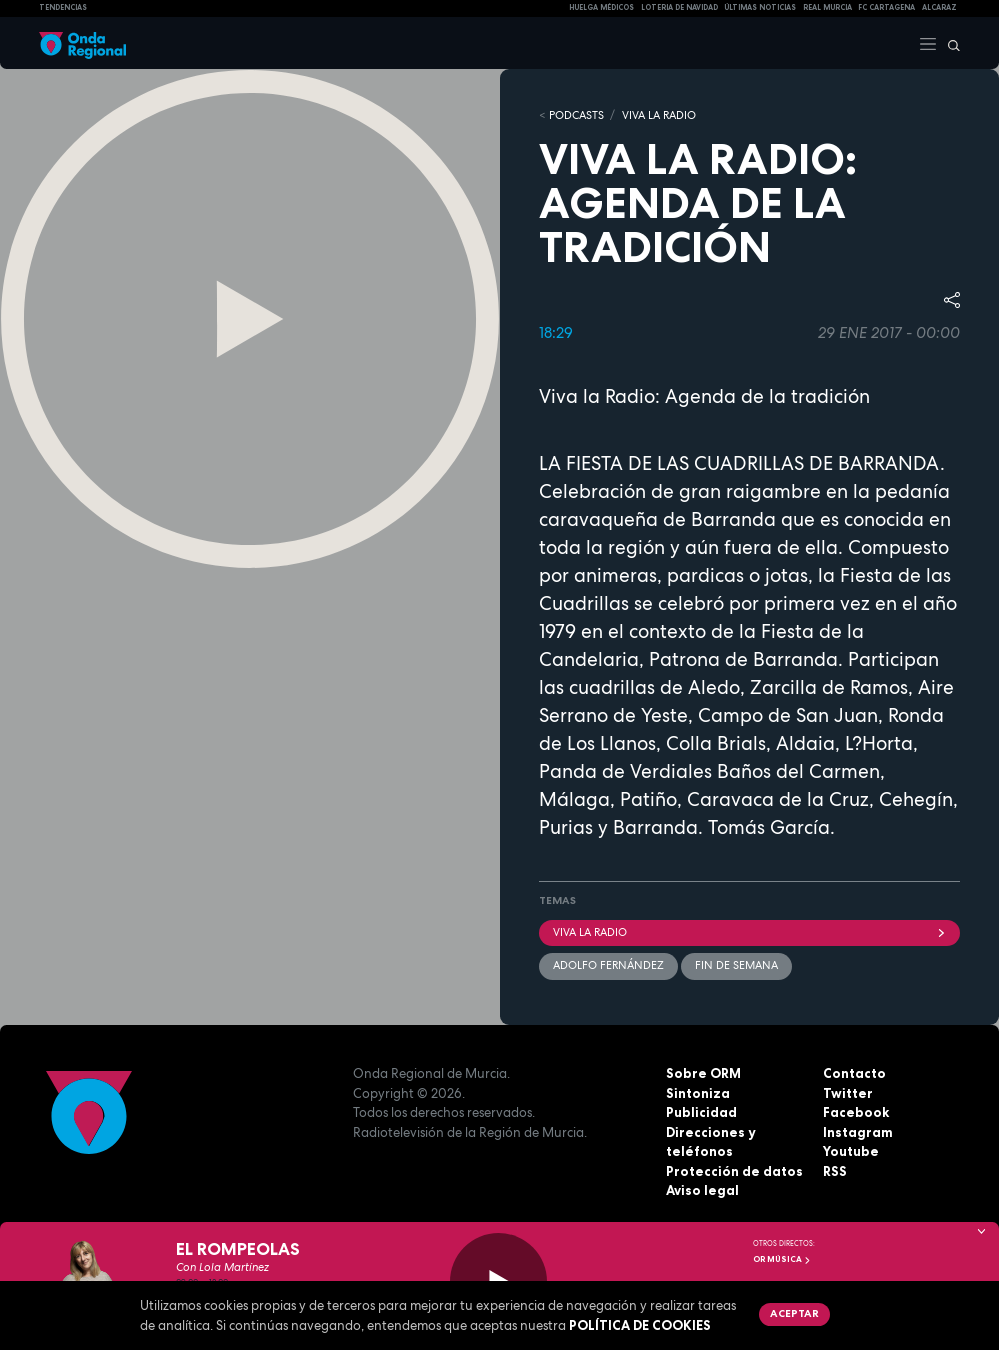  Describe the element at coordinates (886, 7) in the screenshot. I see `FC cartagena` at that location.